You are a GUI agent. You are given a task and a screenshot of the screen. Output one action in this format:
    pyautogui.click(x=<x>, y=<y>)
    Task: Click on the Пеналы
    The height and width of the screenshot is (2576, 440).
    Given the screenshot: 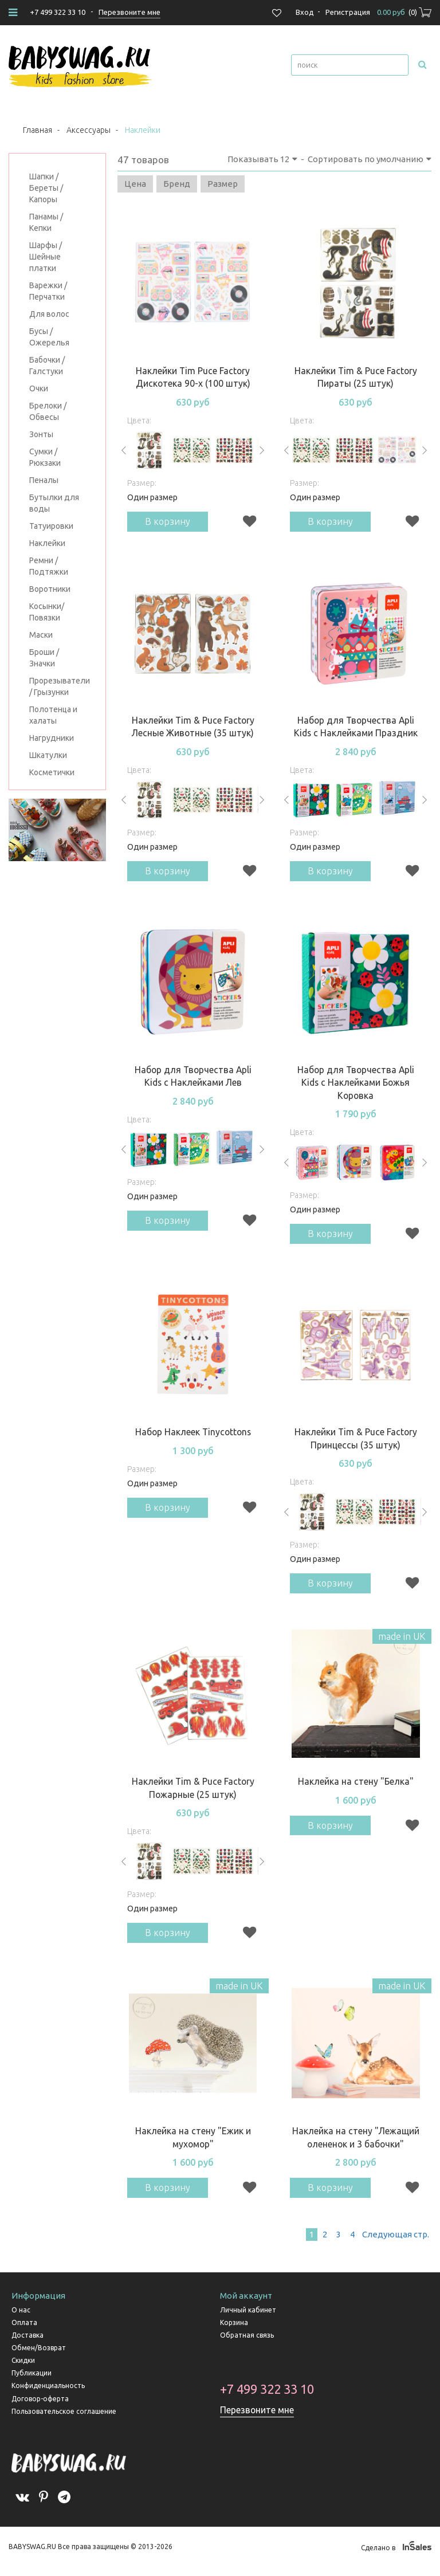 What is the action you would take?
    pyautogui.click(x=43, y=480)
    